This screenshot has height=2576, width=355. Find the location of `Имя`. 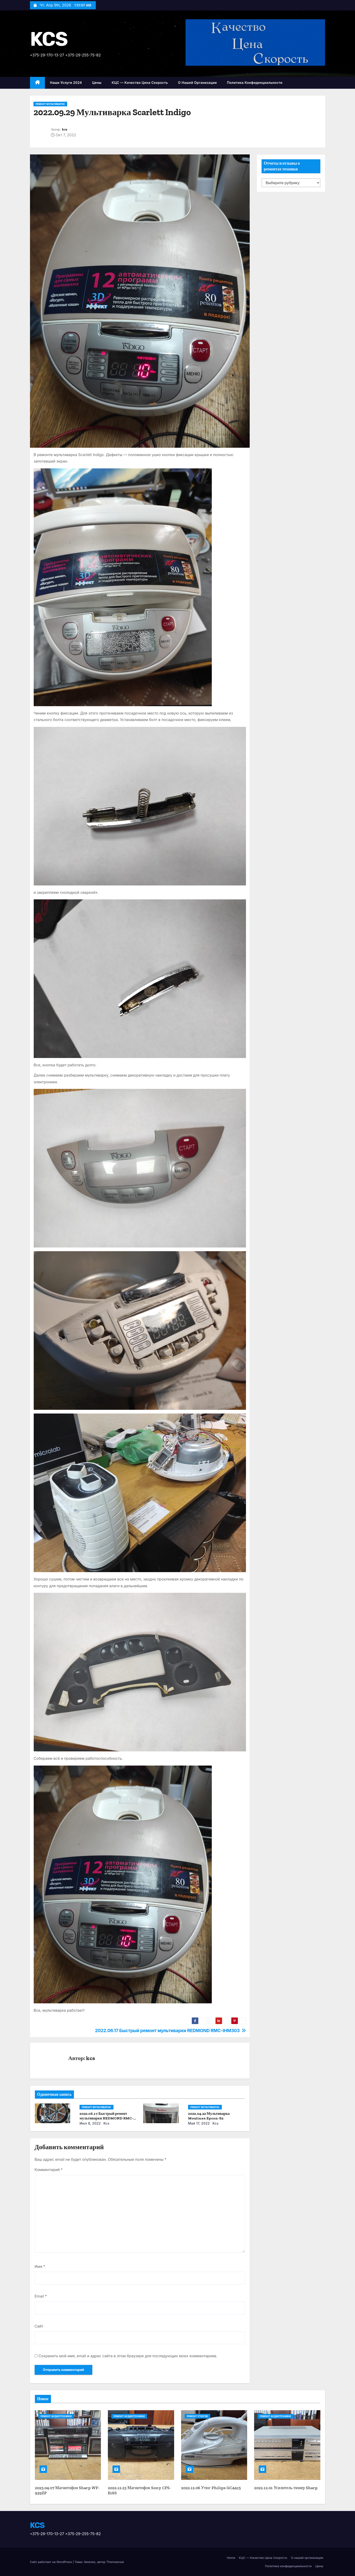

Имя is located at coordinates (40, 2266).